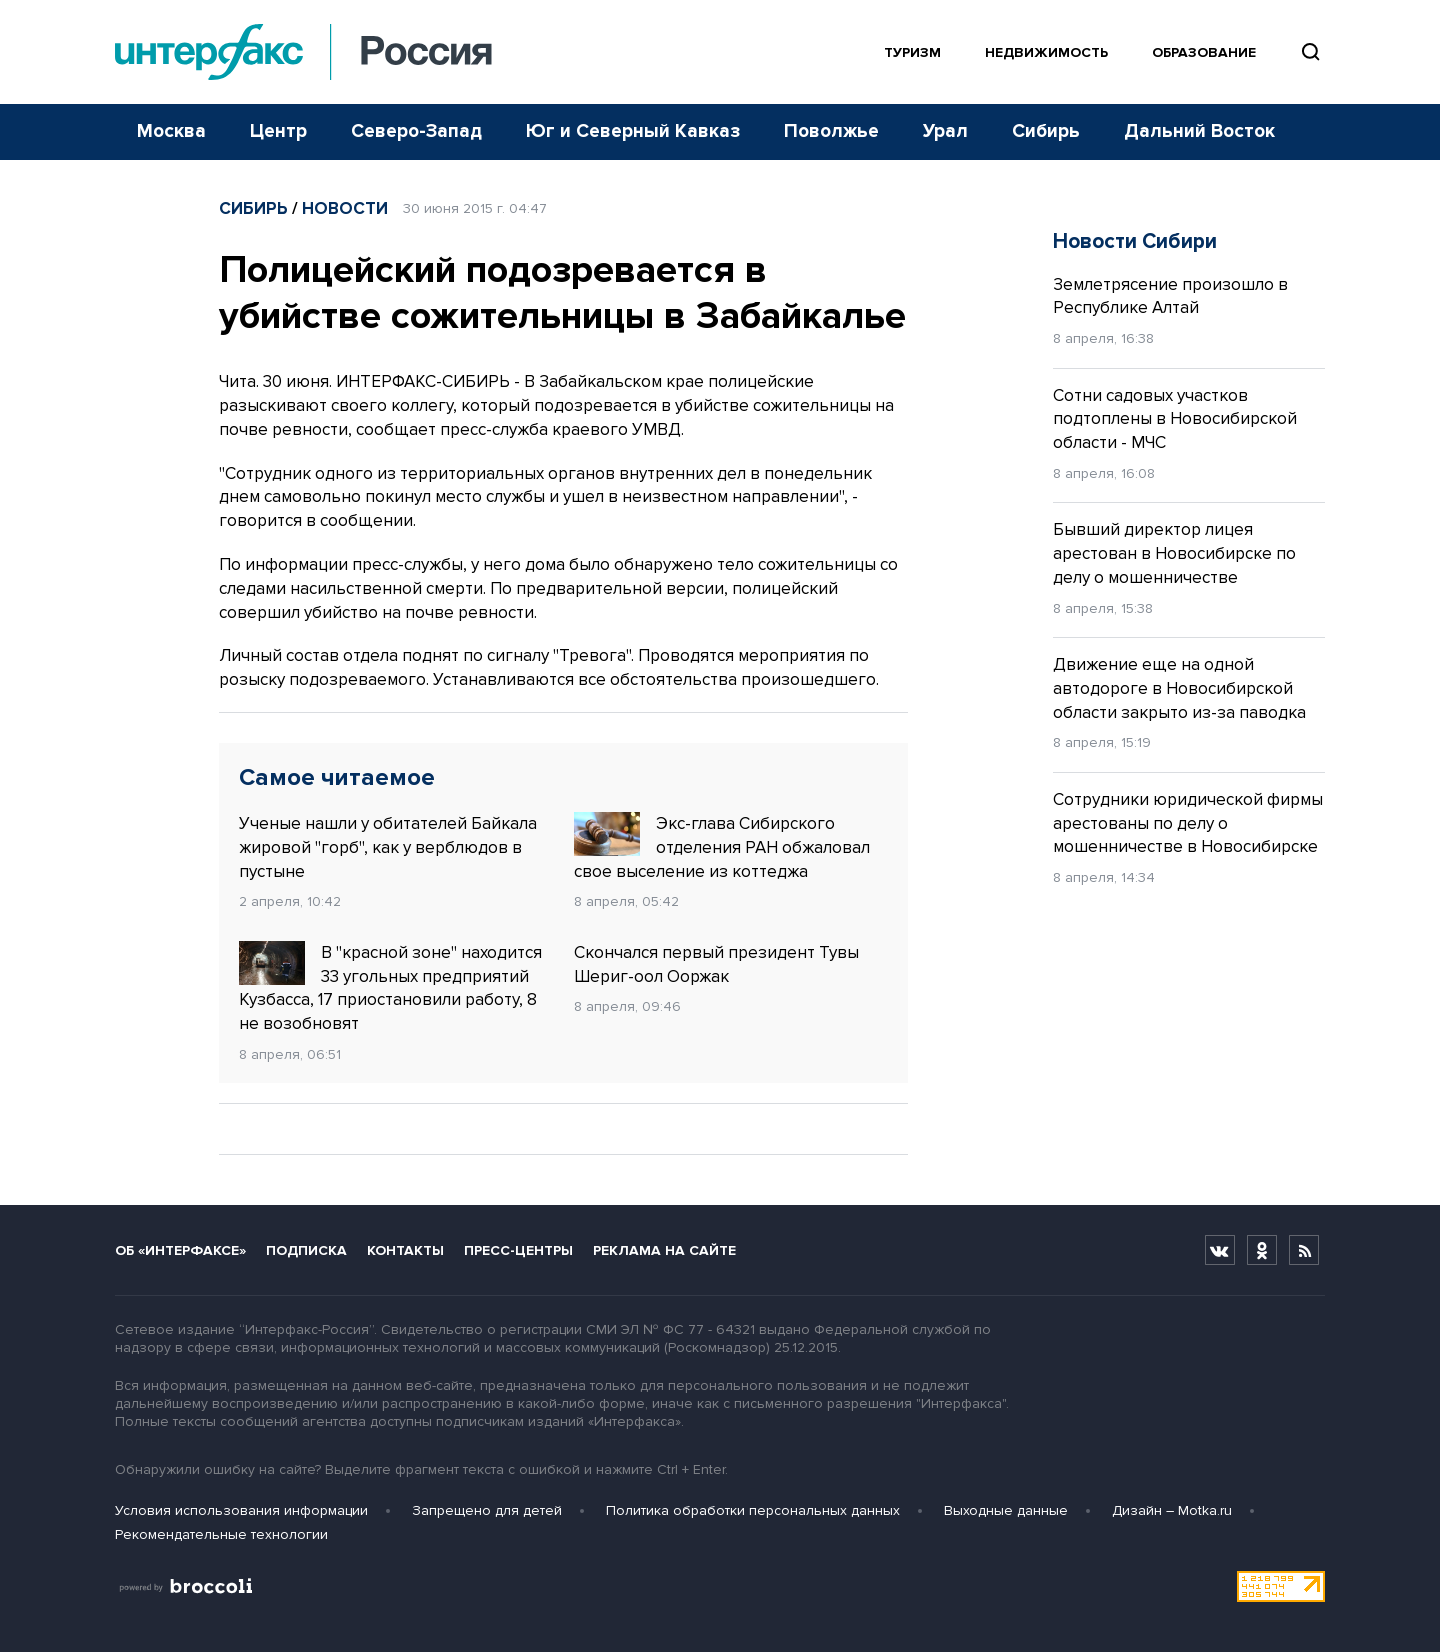 This screenshot has width=1440, height=1652. I want to click on Реклама на сайте, so click(664, 1250).